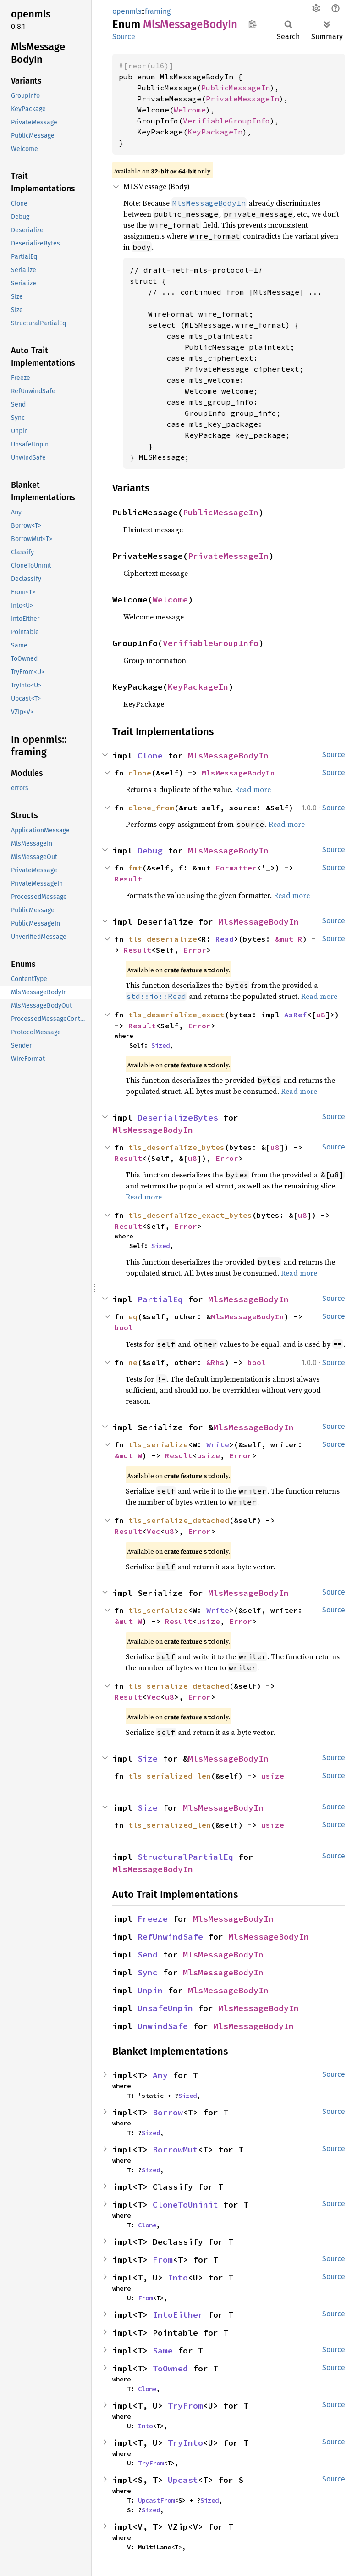 The height and width of the screenshot is (2576, 352). What do you see at coordinates (165, 2008) in the screenshot?
I see `UnsafeUnpin` at bounding box center [165, 2008].